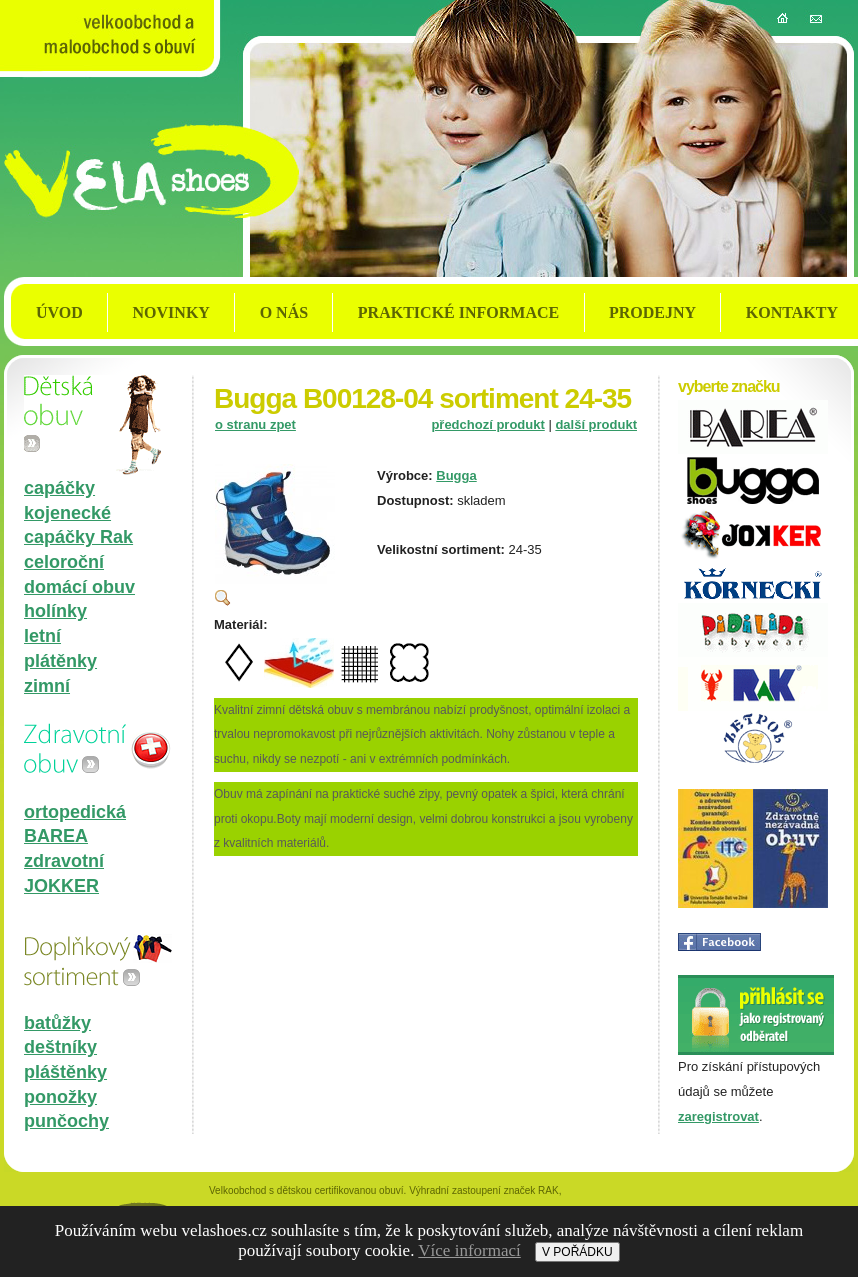 This screenshot has height=1277, width=858. I want to click on pláštěnky, so click(65, 1072).